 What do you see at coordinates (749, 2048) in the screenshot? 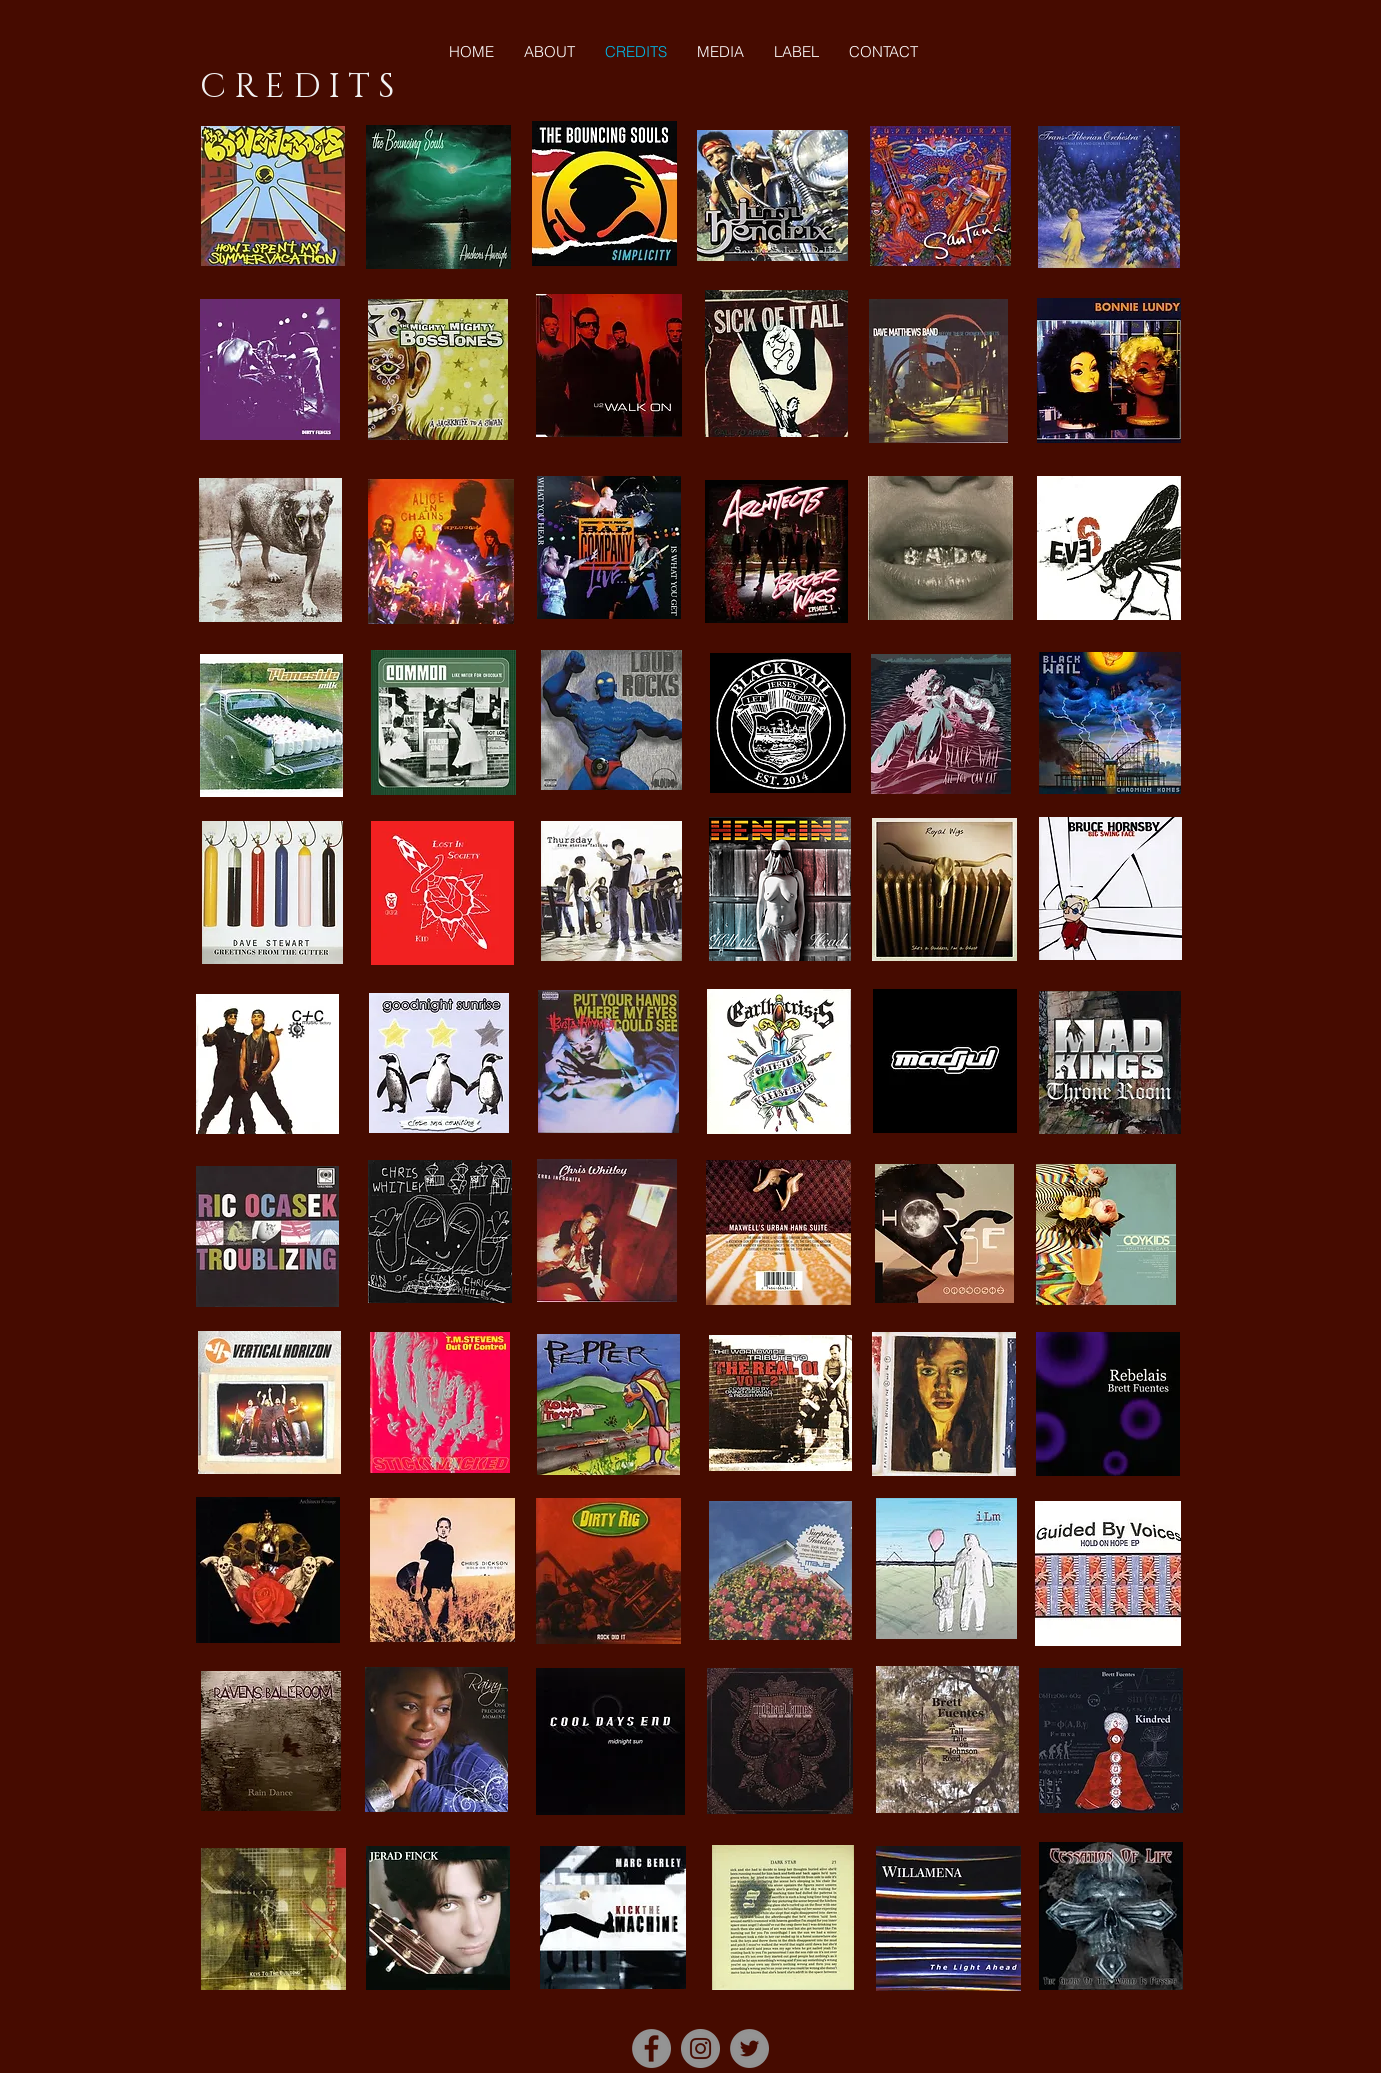
I see `[Twitter]` at bounding box center [749, 2048].